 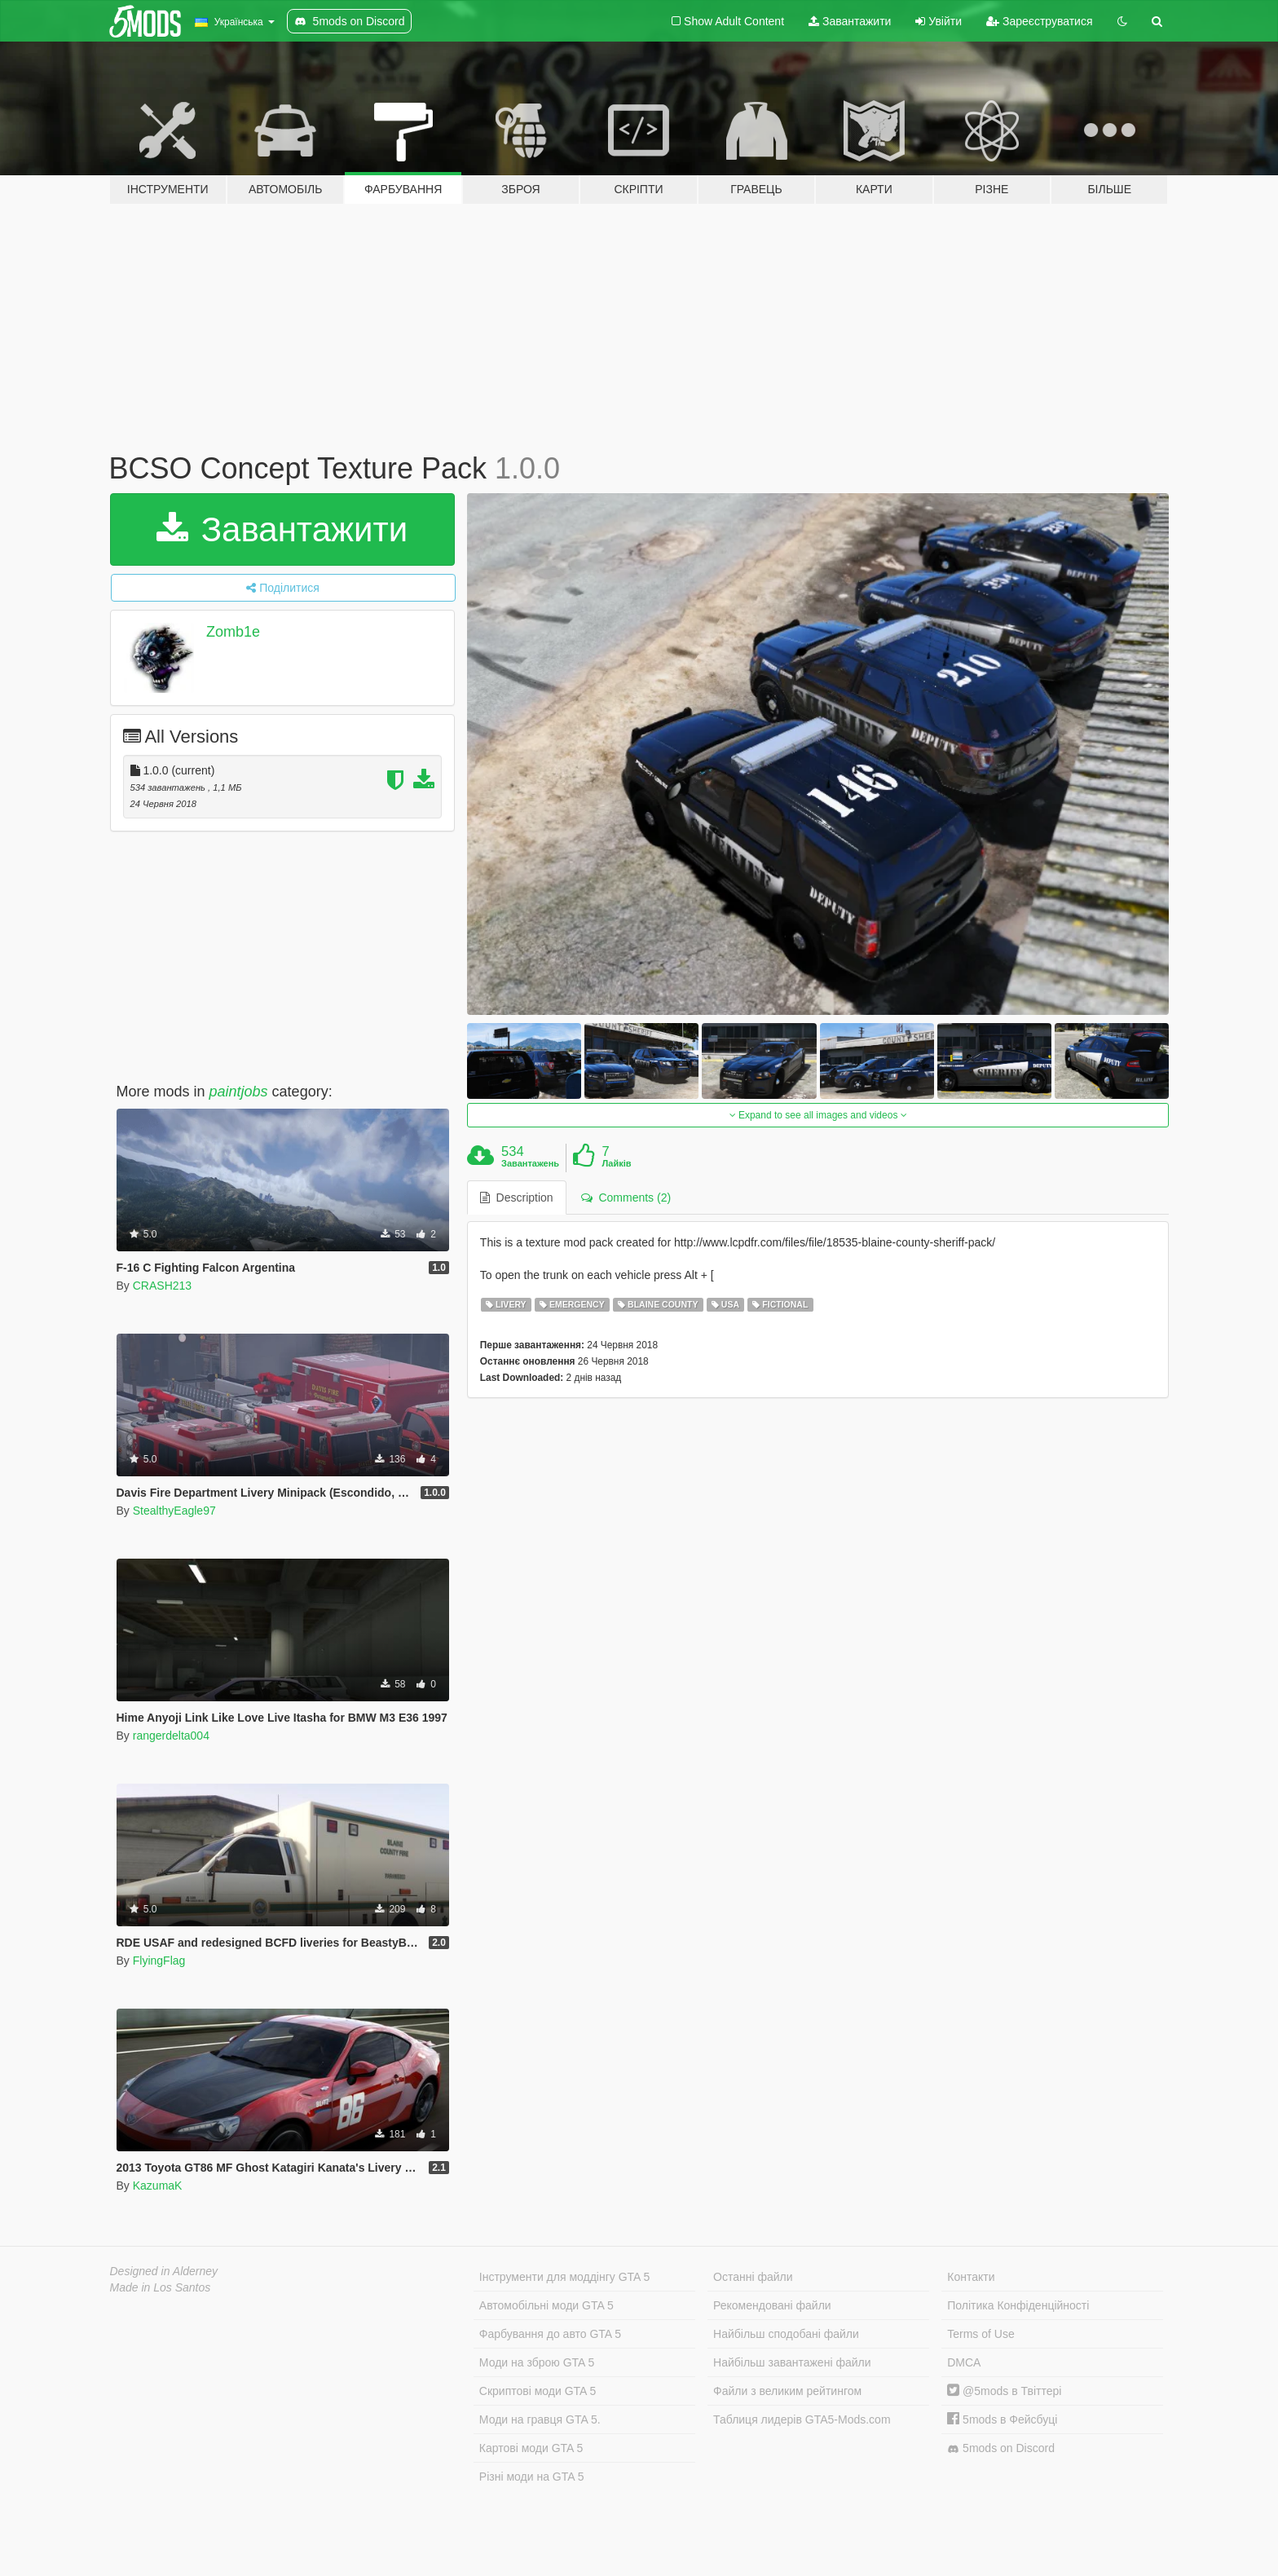 I want to click on Terms of Use, so click(x=980, y=2333).